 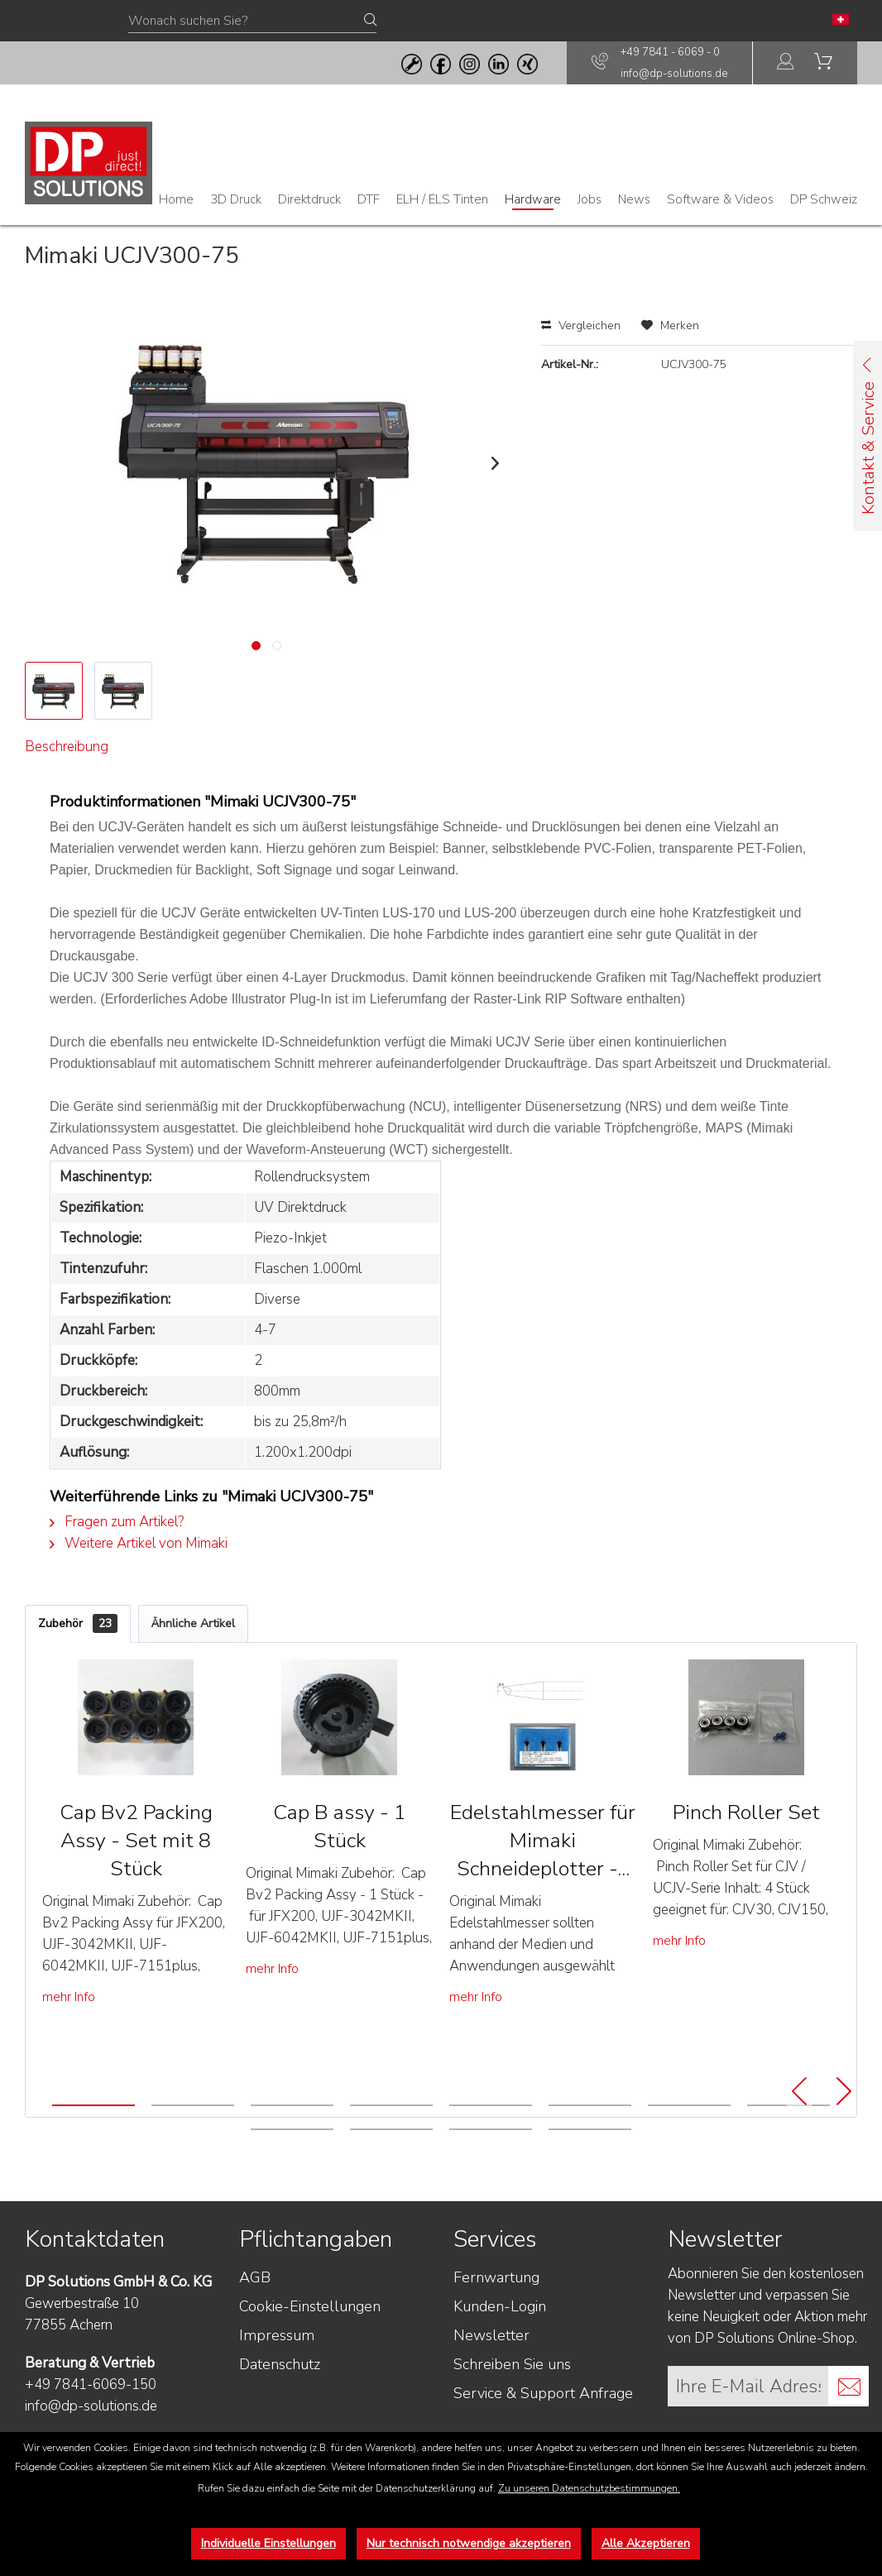 What do you see at coordinates (786, 63) in the screenshot?
I see `[menuitem]` at bounding box center [786, 63].